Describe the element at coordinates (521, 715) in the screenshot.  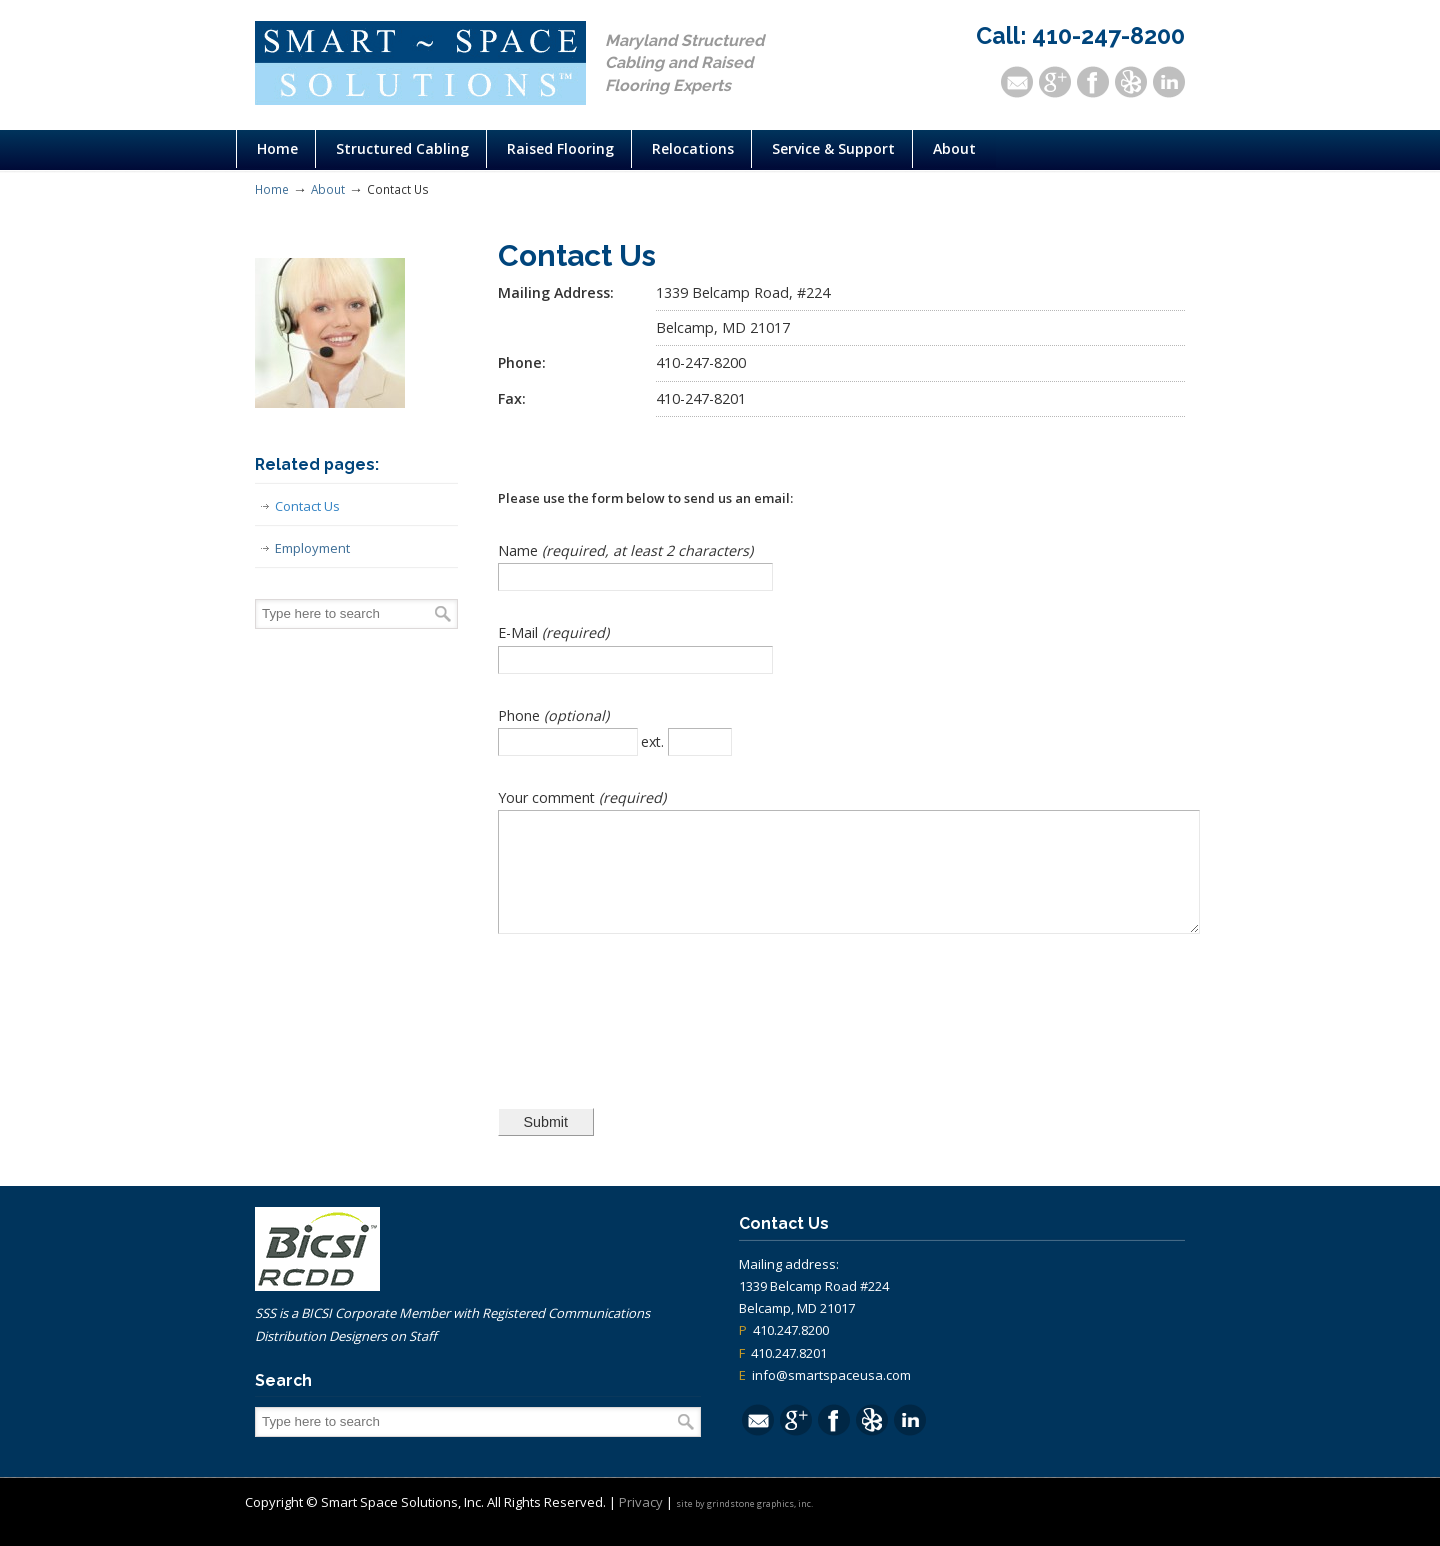
I see `Phone` at that location.